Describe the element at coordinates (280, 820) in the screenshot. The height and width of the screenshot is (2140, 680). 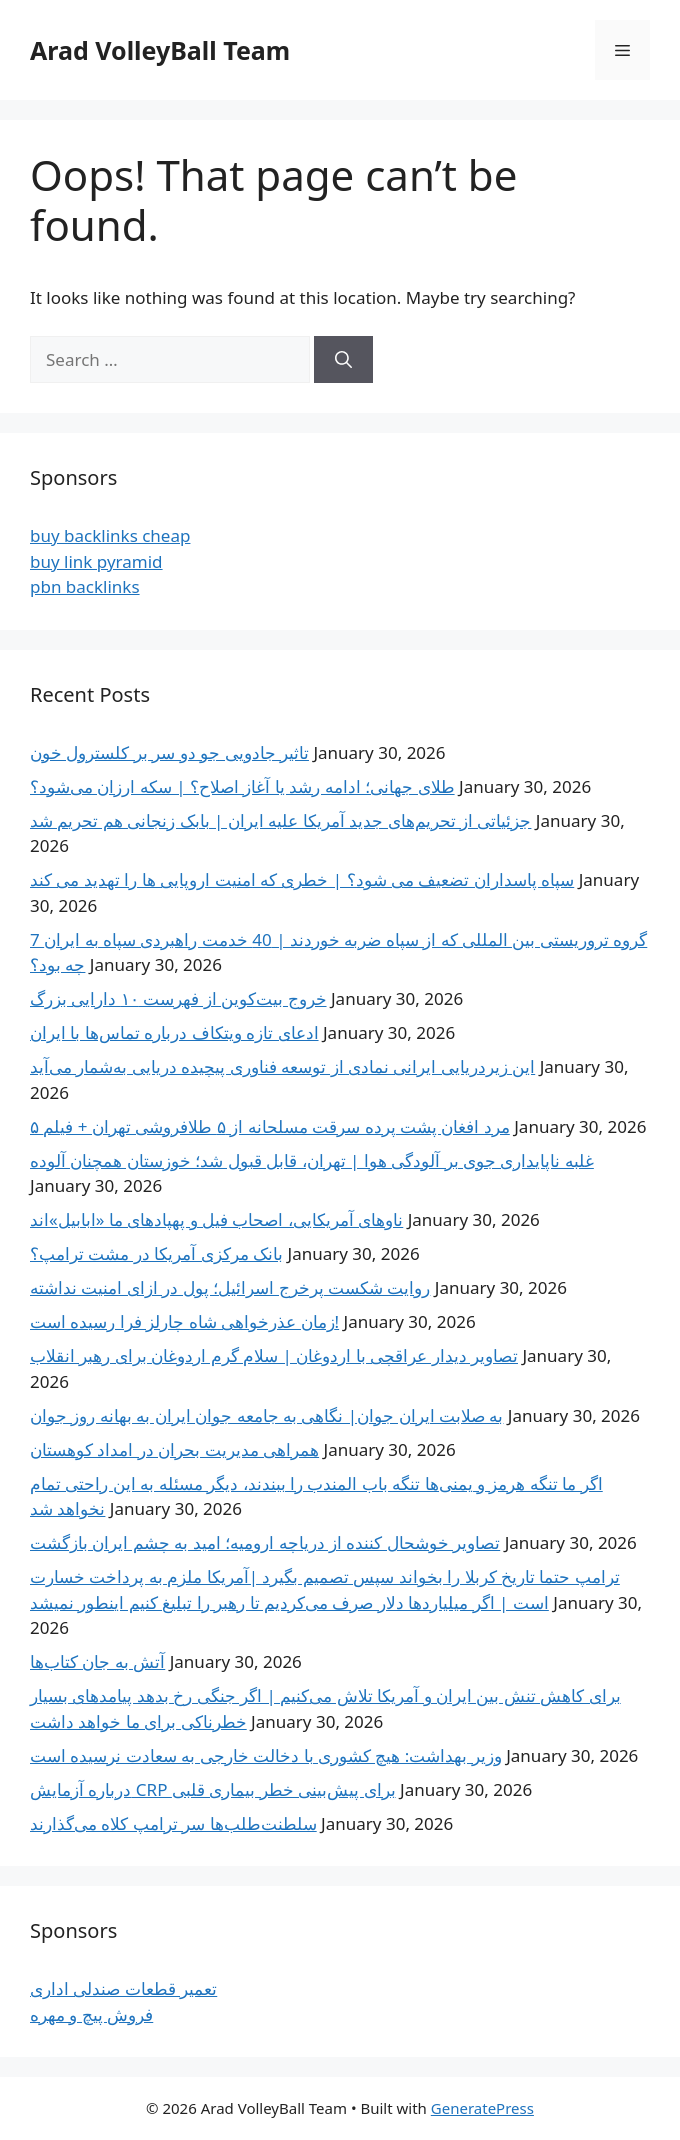
I see `جزئیاتی از تحریم‌های جدید آمریکا علیه ایران | بابک زنجانی هم تحریم شد` at that location.